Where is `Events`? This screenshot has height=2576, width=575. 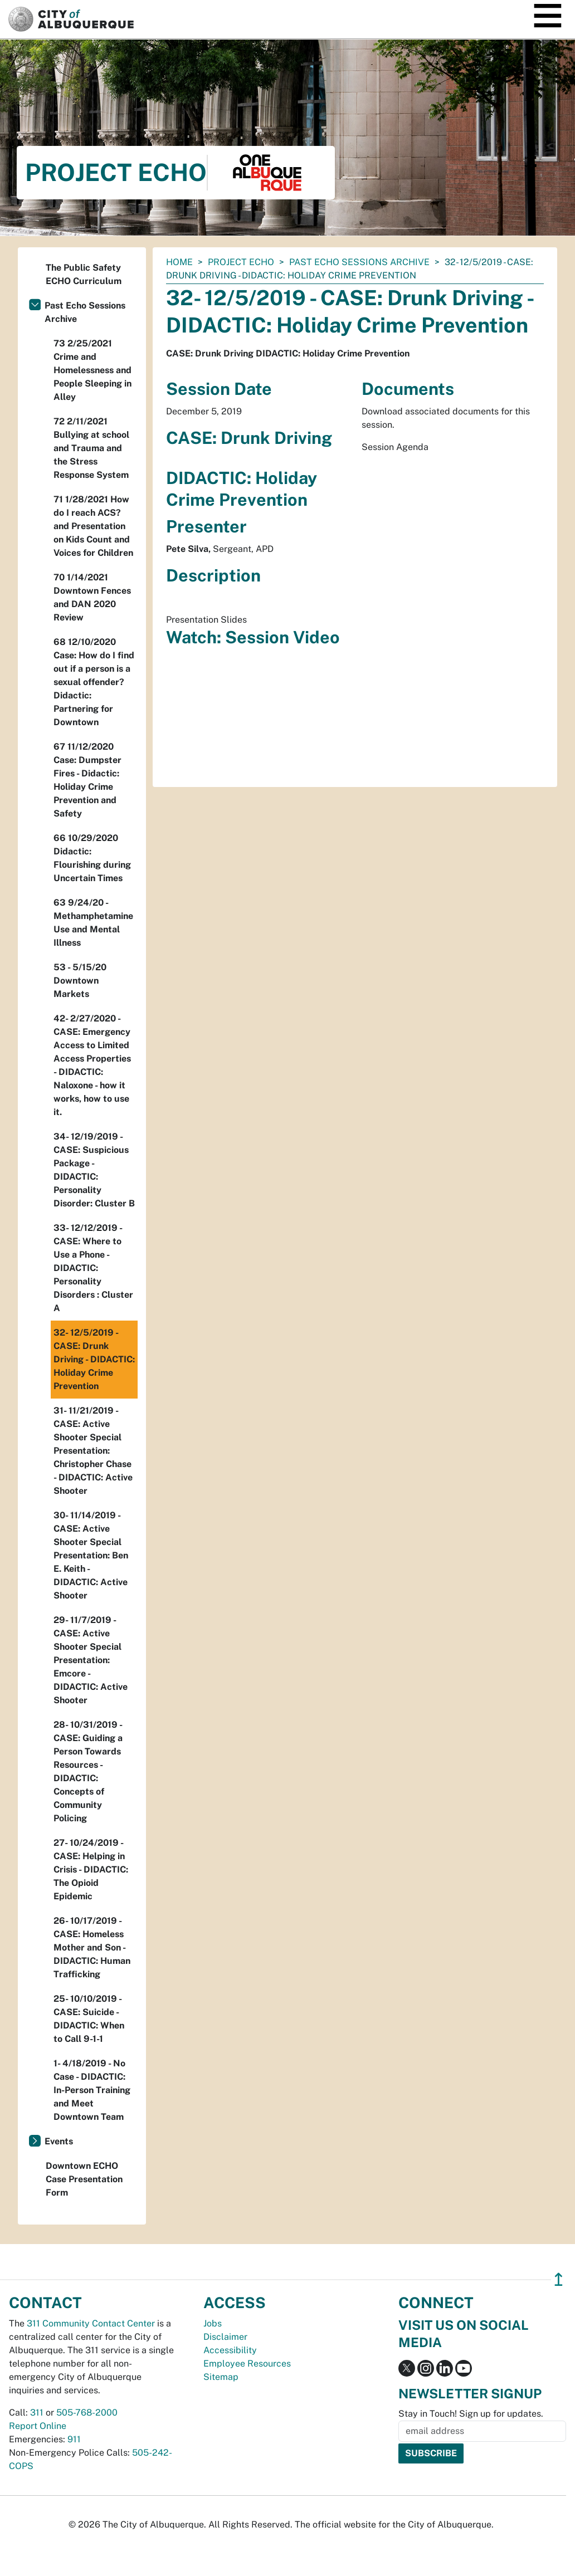 Events is located at coordinates (59, 2141).